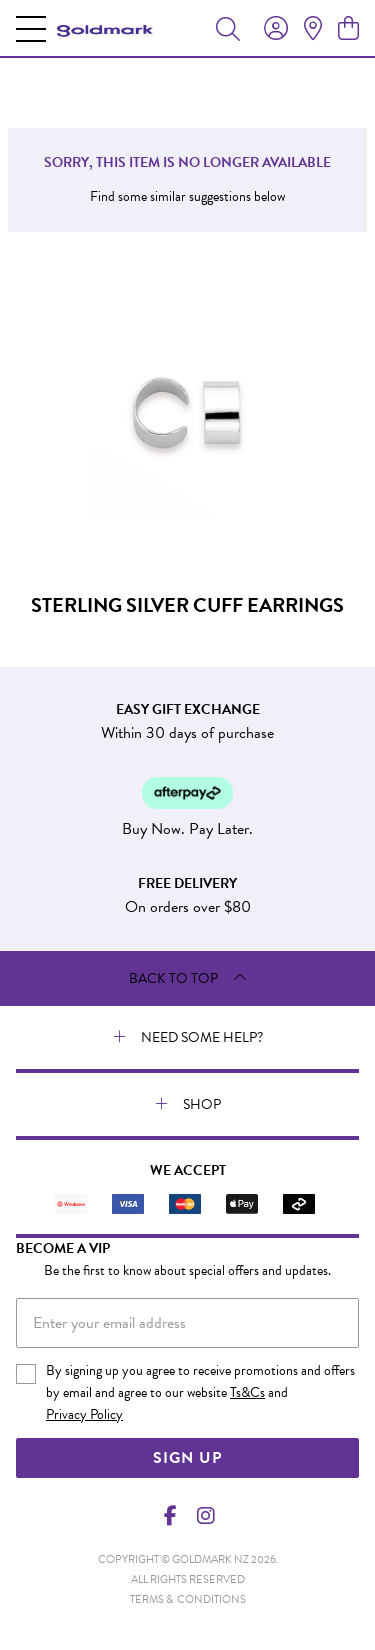 The height and width of the screenshot is (1650, 375). Describe the element at coordinates (188, 1599) in the screenshot. I see `terms & conditions` at that location.